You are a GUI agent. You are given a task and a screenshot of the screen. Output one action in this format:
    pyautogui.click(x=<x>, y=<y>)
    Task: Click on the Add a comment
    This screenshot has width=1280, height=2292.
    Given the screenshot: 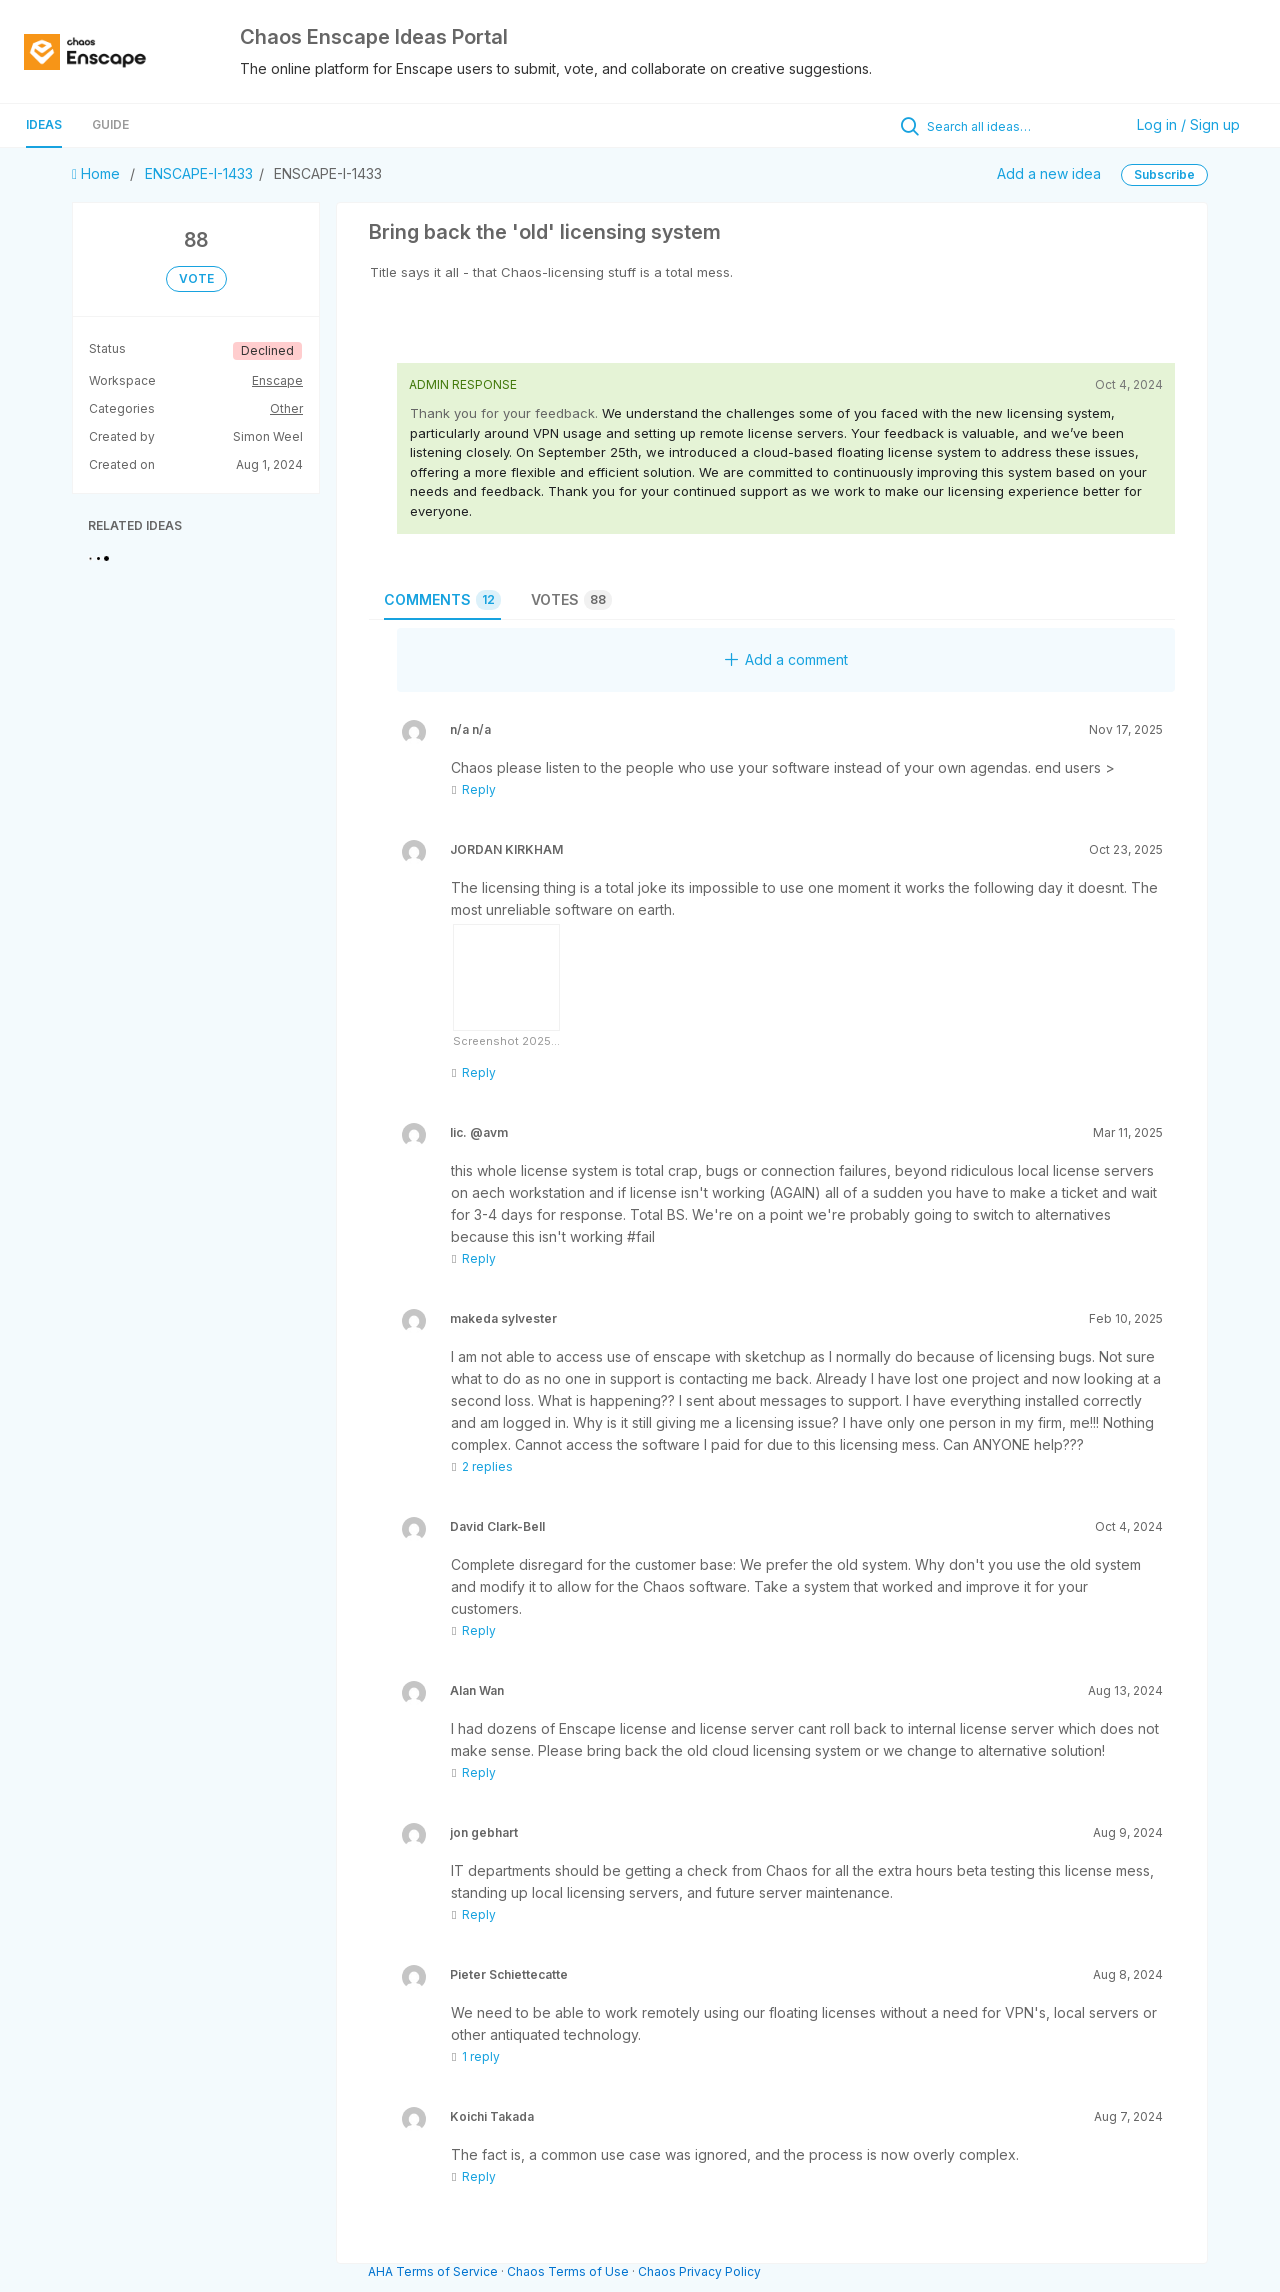 What is the action you would take?
    pyautogui.click(x=786, y=659)
    